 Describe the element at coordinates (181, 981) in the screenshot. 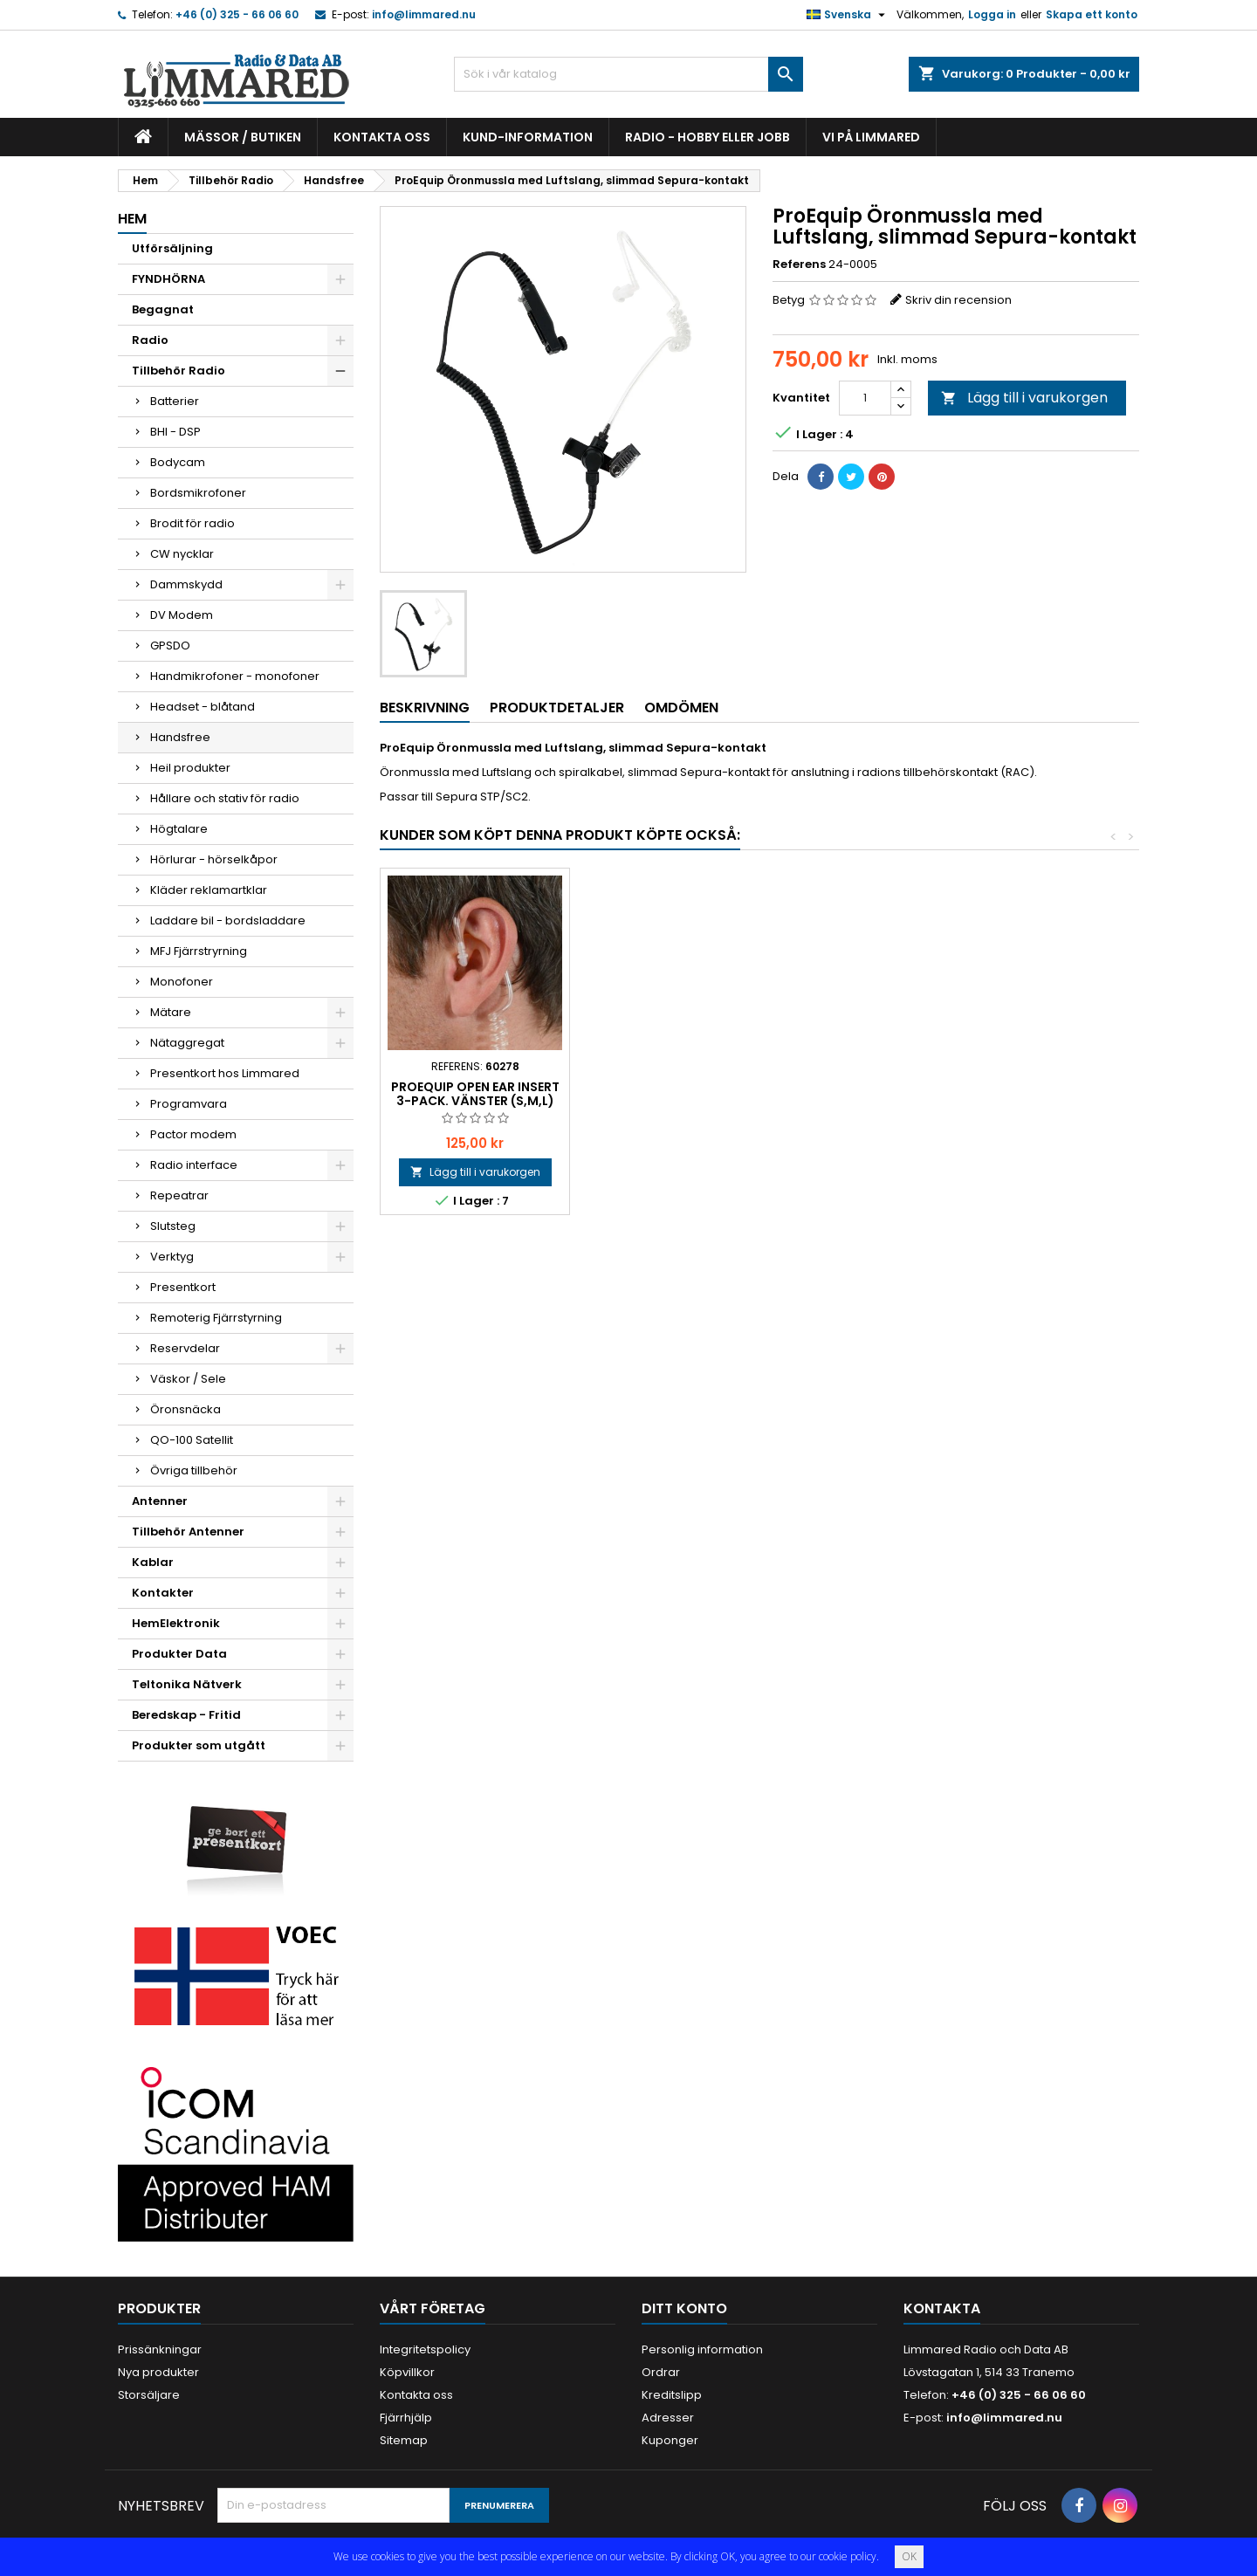

I see `Monofoner` at that location.